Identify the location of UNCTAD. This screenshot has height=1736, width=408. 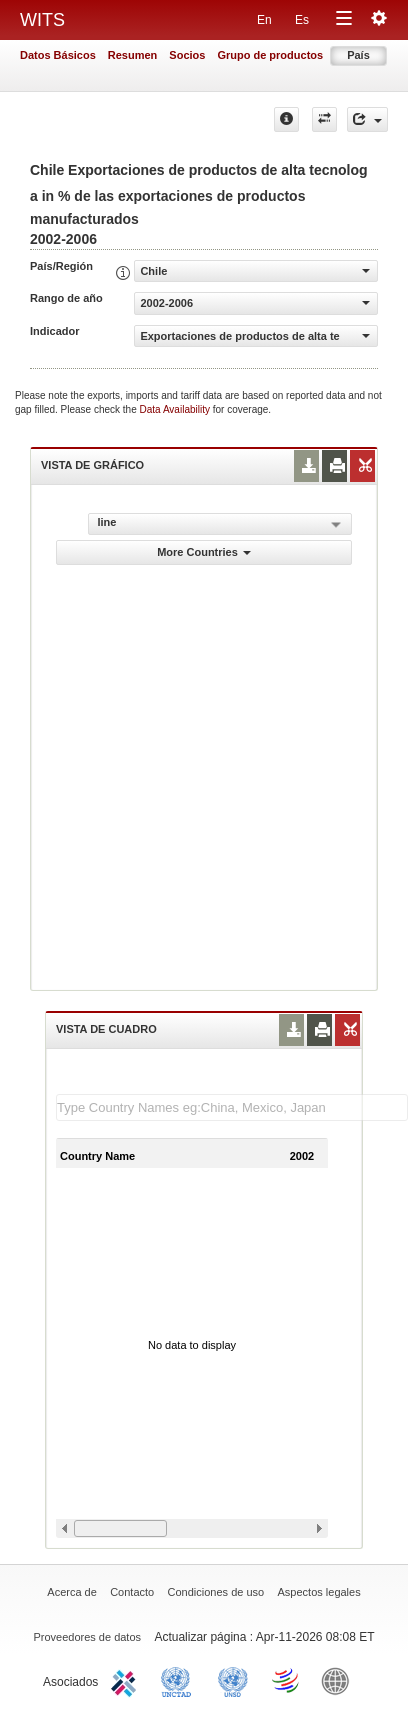
(180, 1680).